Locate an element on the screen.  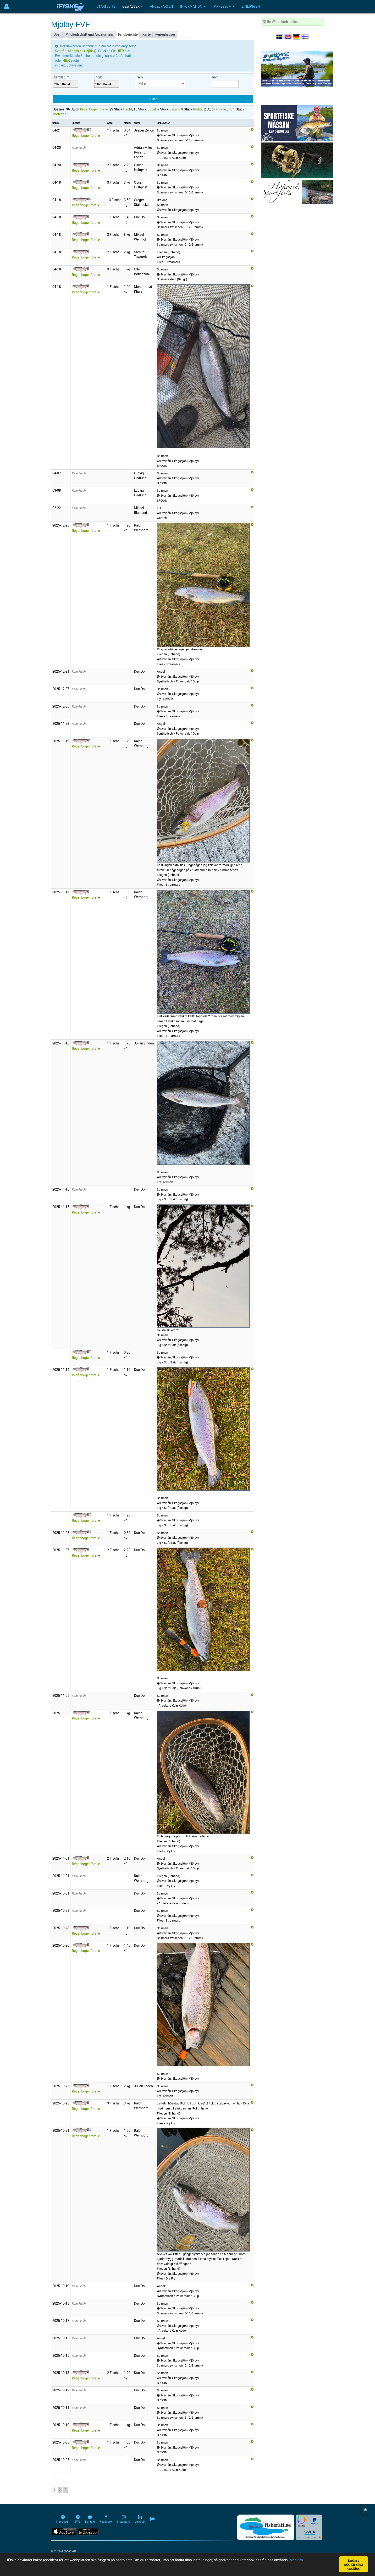
Döbel is located at coordinates (151, 109).